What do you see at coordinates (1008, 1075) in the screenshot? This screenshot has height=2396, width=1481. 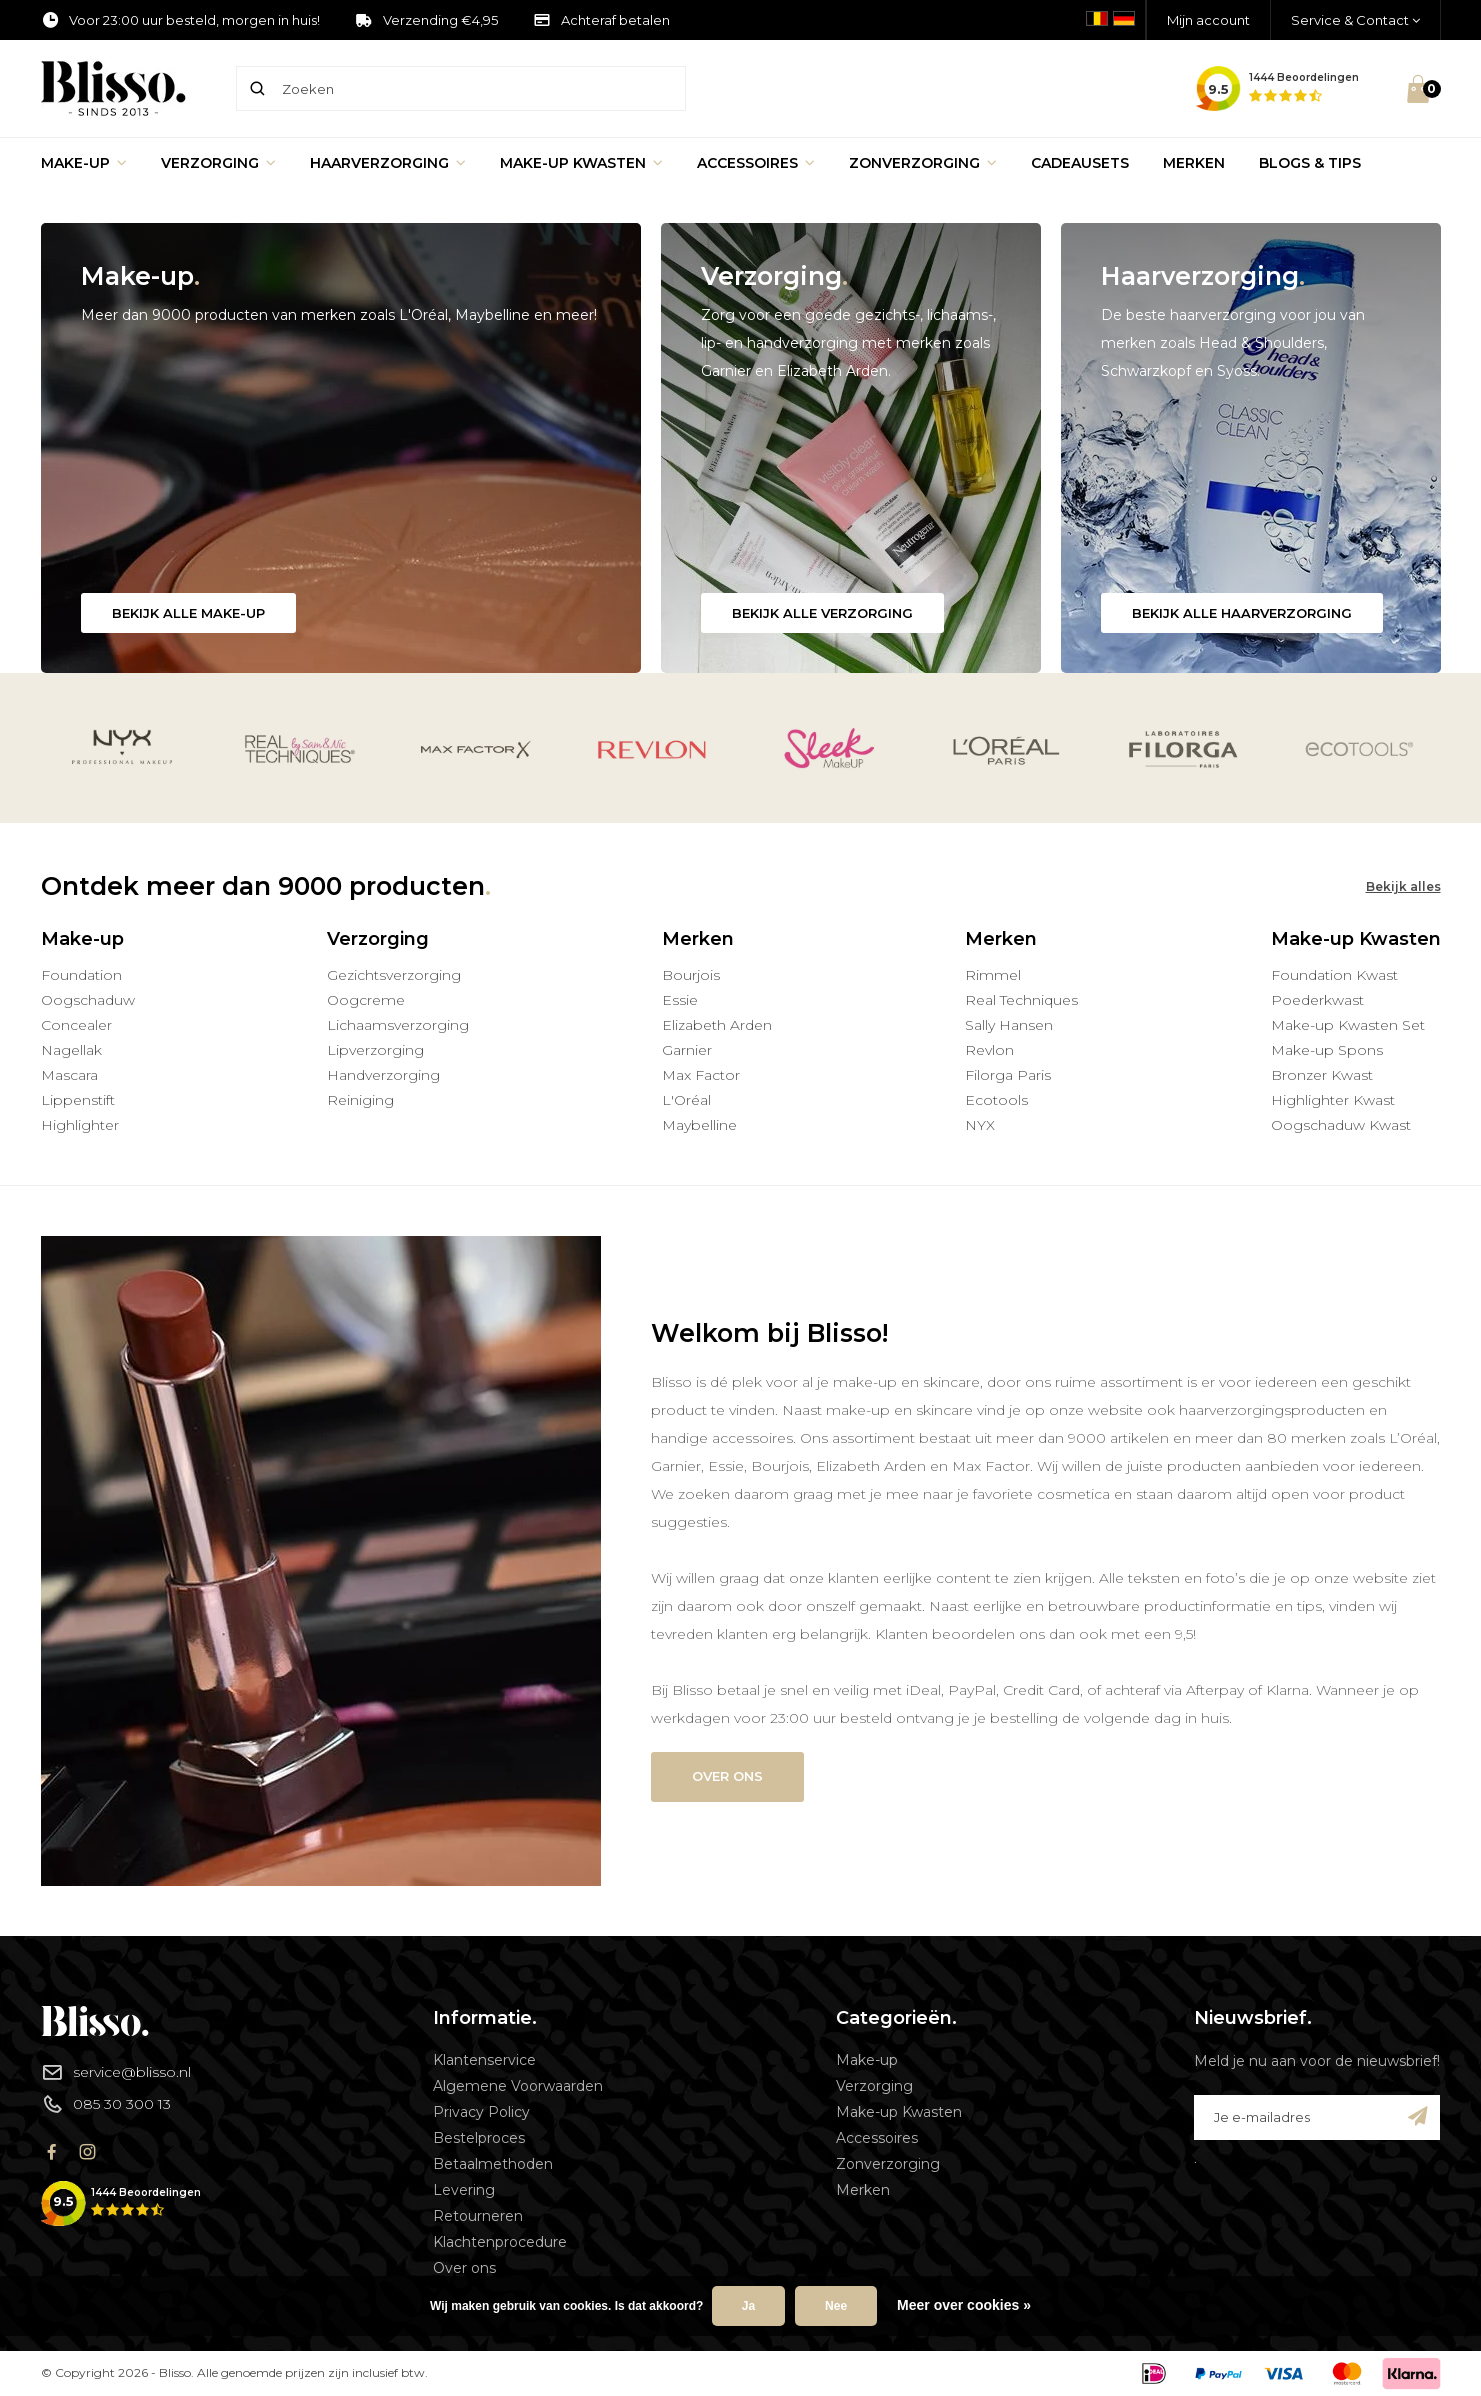 I see `Filorga Paris` at bounding box center [1008, 1075].